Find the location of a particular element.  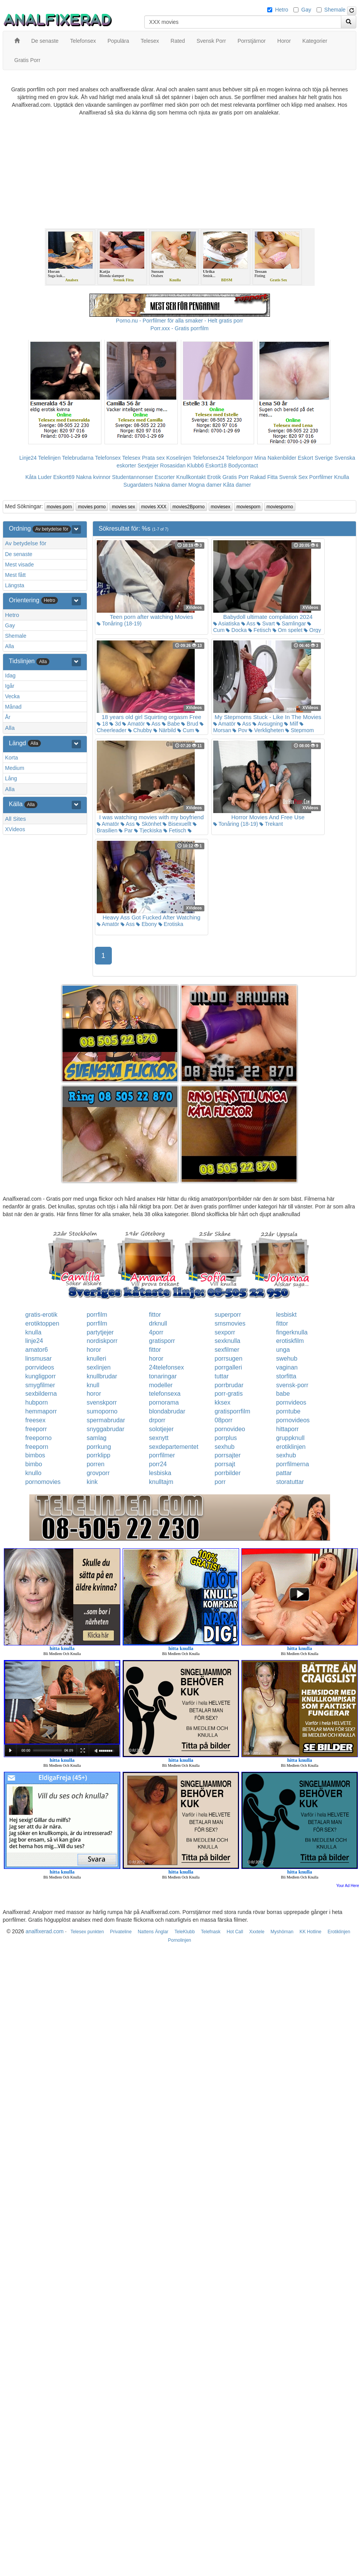

spermabrudar is located at coordinates (106, 1420).